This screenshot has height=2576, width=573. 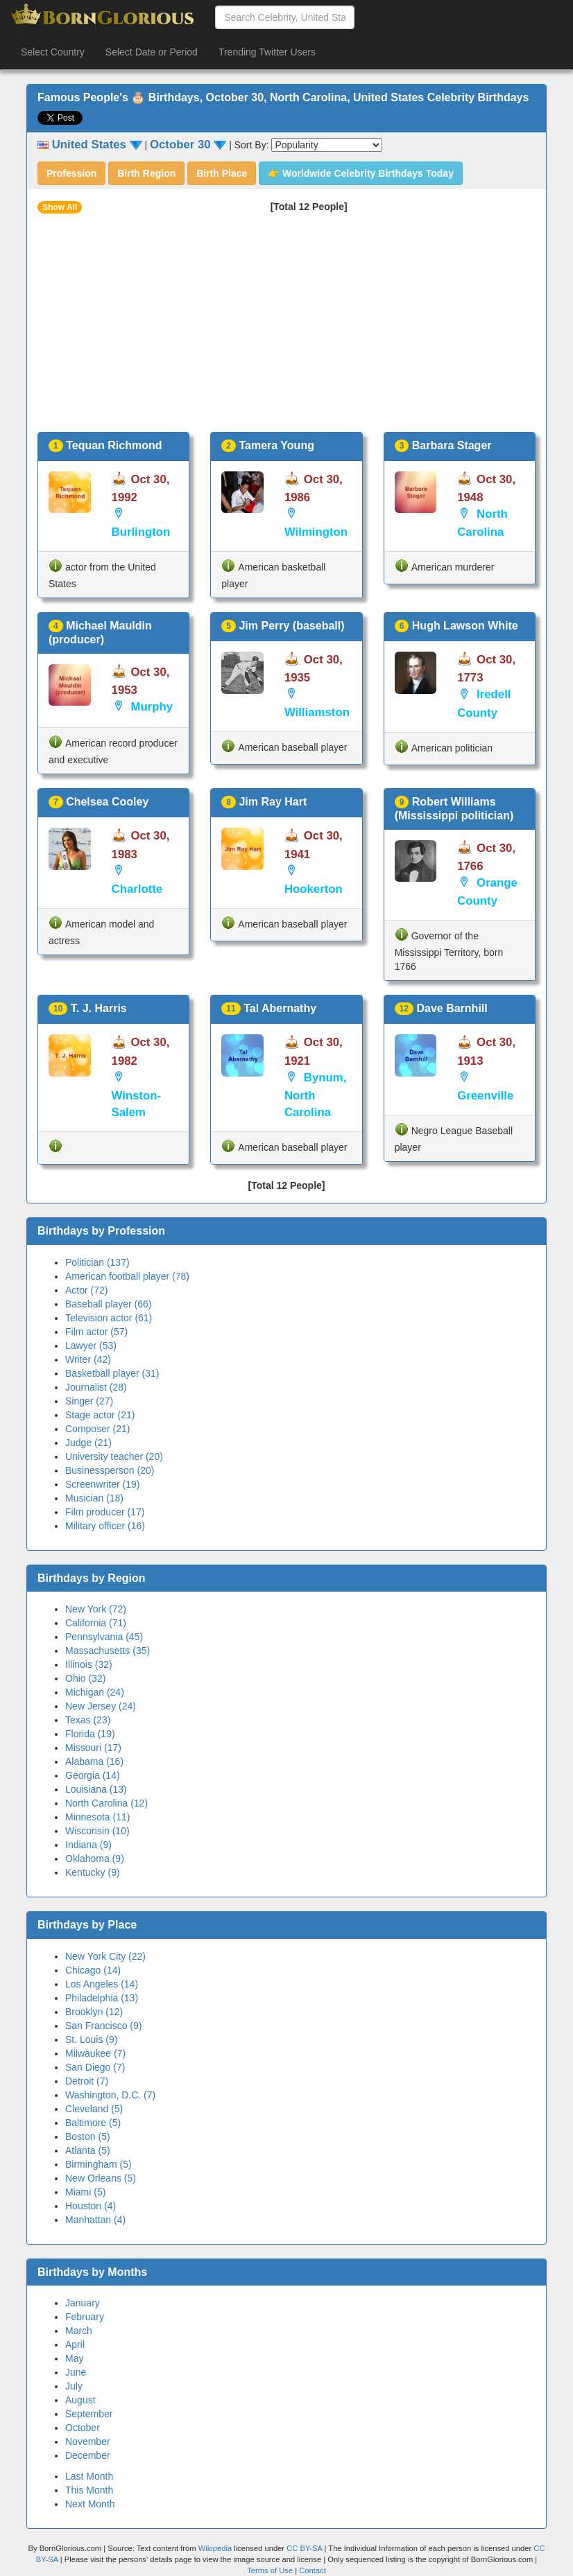 What do you see at coordinates (102, 1484) in the screenshot?
I see `Screenwriter (19)` at bounding box center [102, 1484].